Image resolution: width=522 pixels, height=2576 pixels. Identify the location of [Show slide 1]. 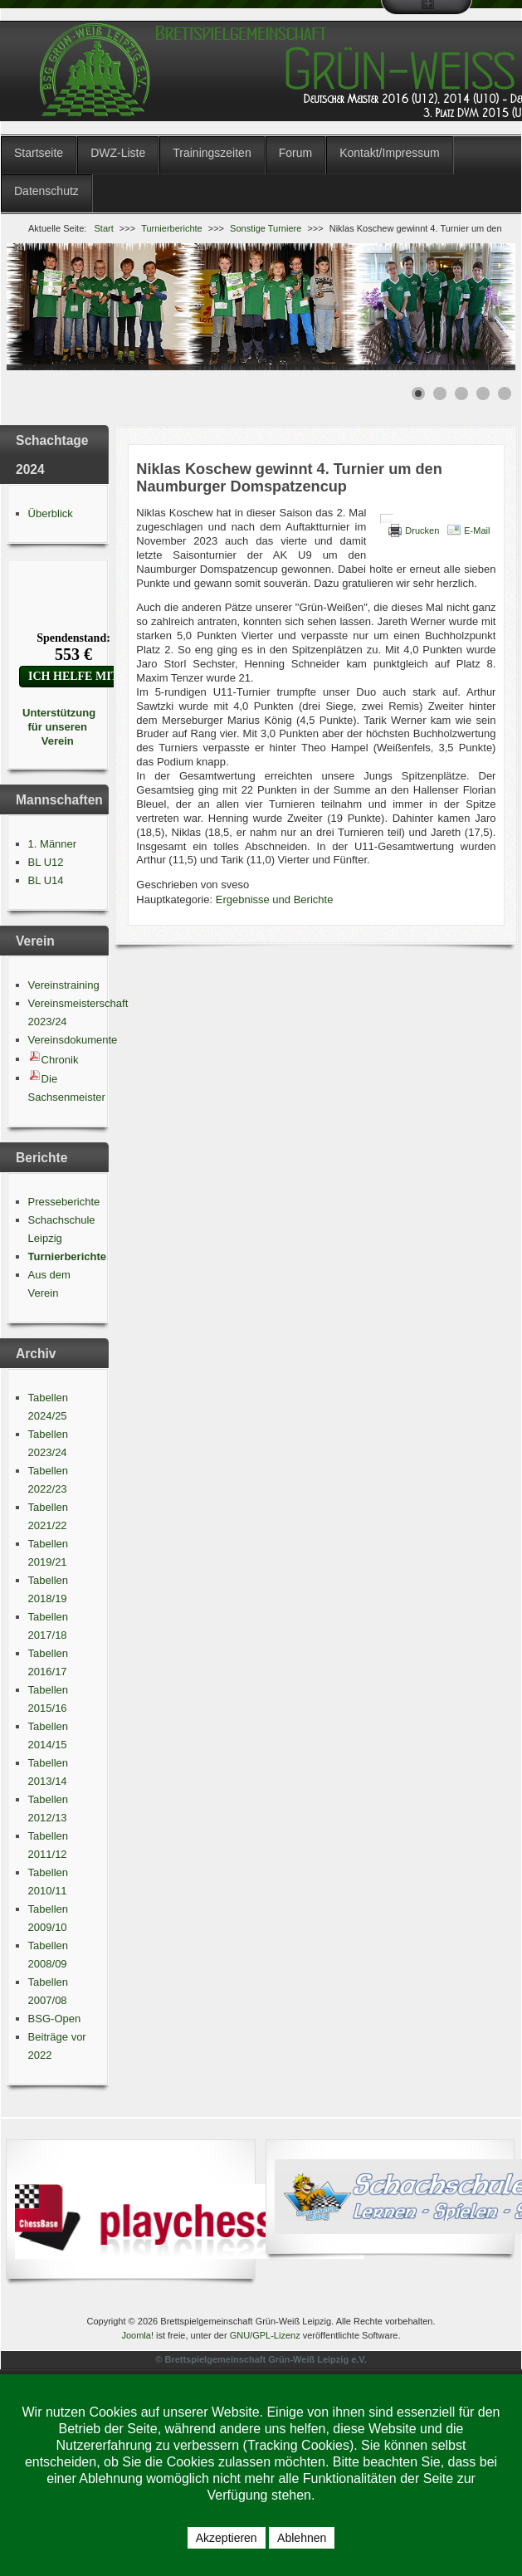
(418, 393).